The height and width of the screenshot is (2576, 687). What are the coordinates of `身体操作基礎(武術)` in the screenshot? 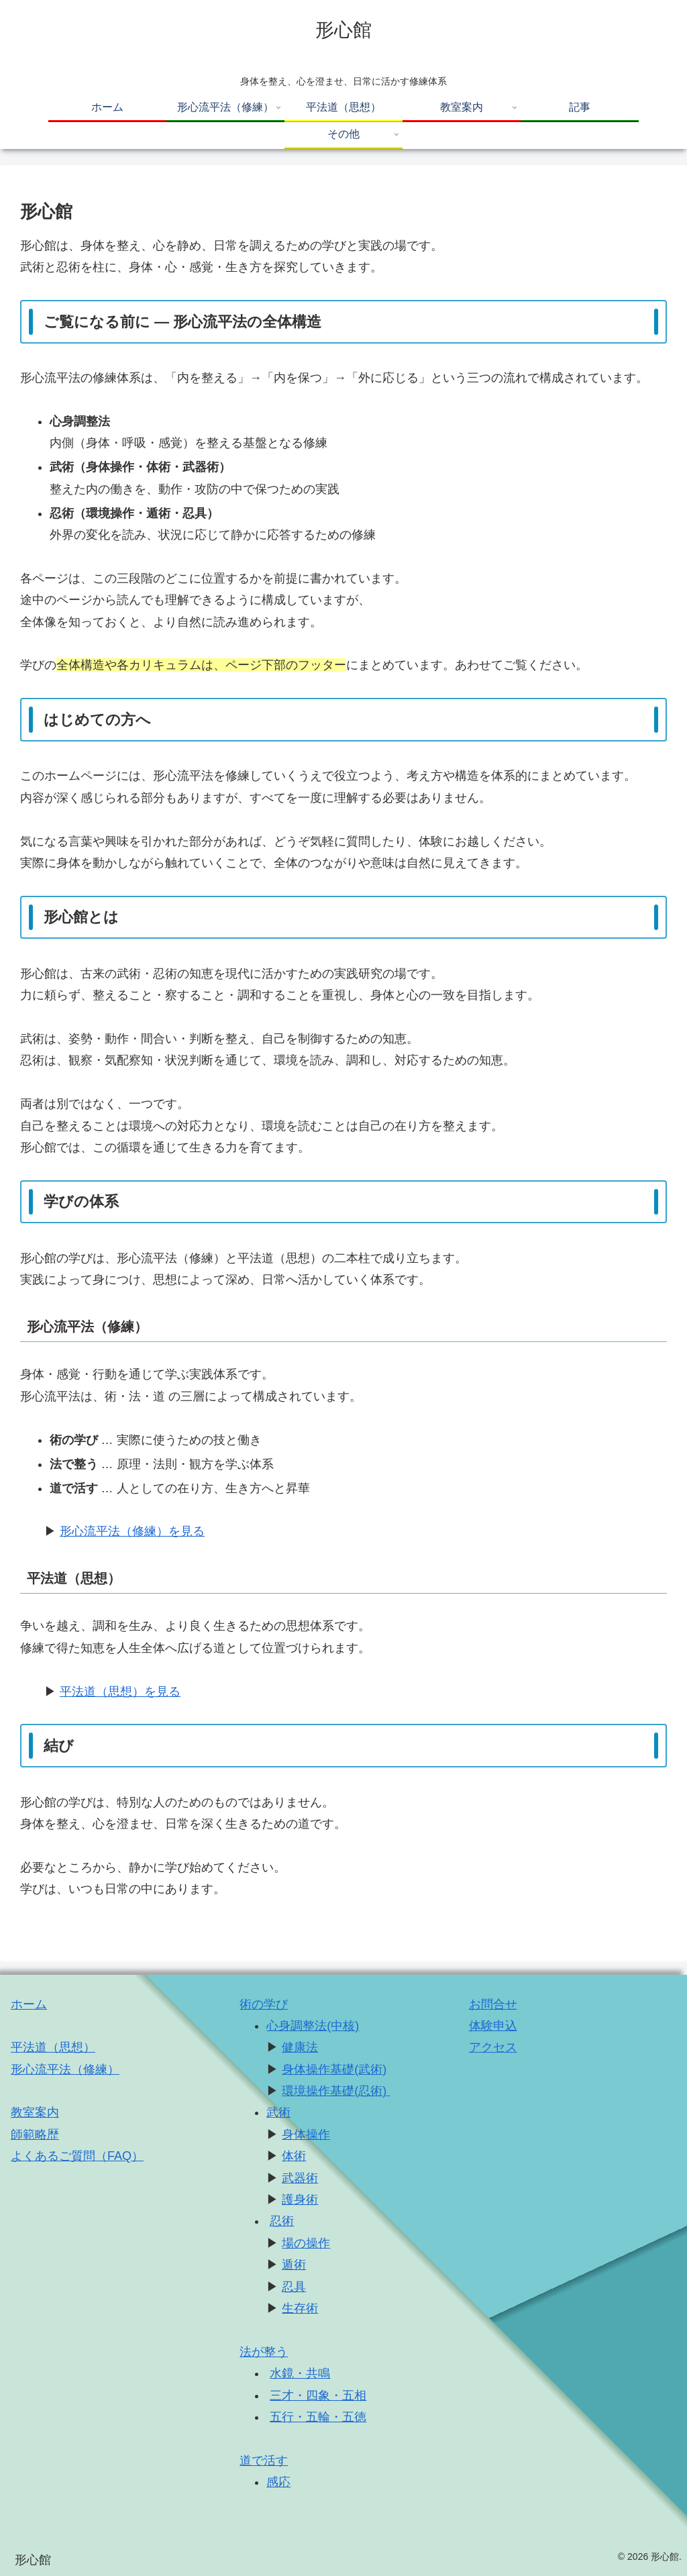 It's located at (334, 2069).